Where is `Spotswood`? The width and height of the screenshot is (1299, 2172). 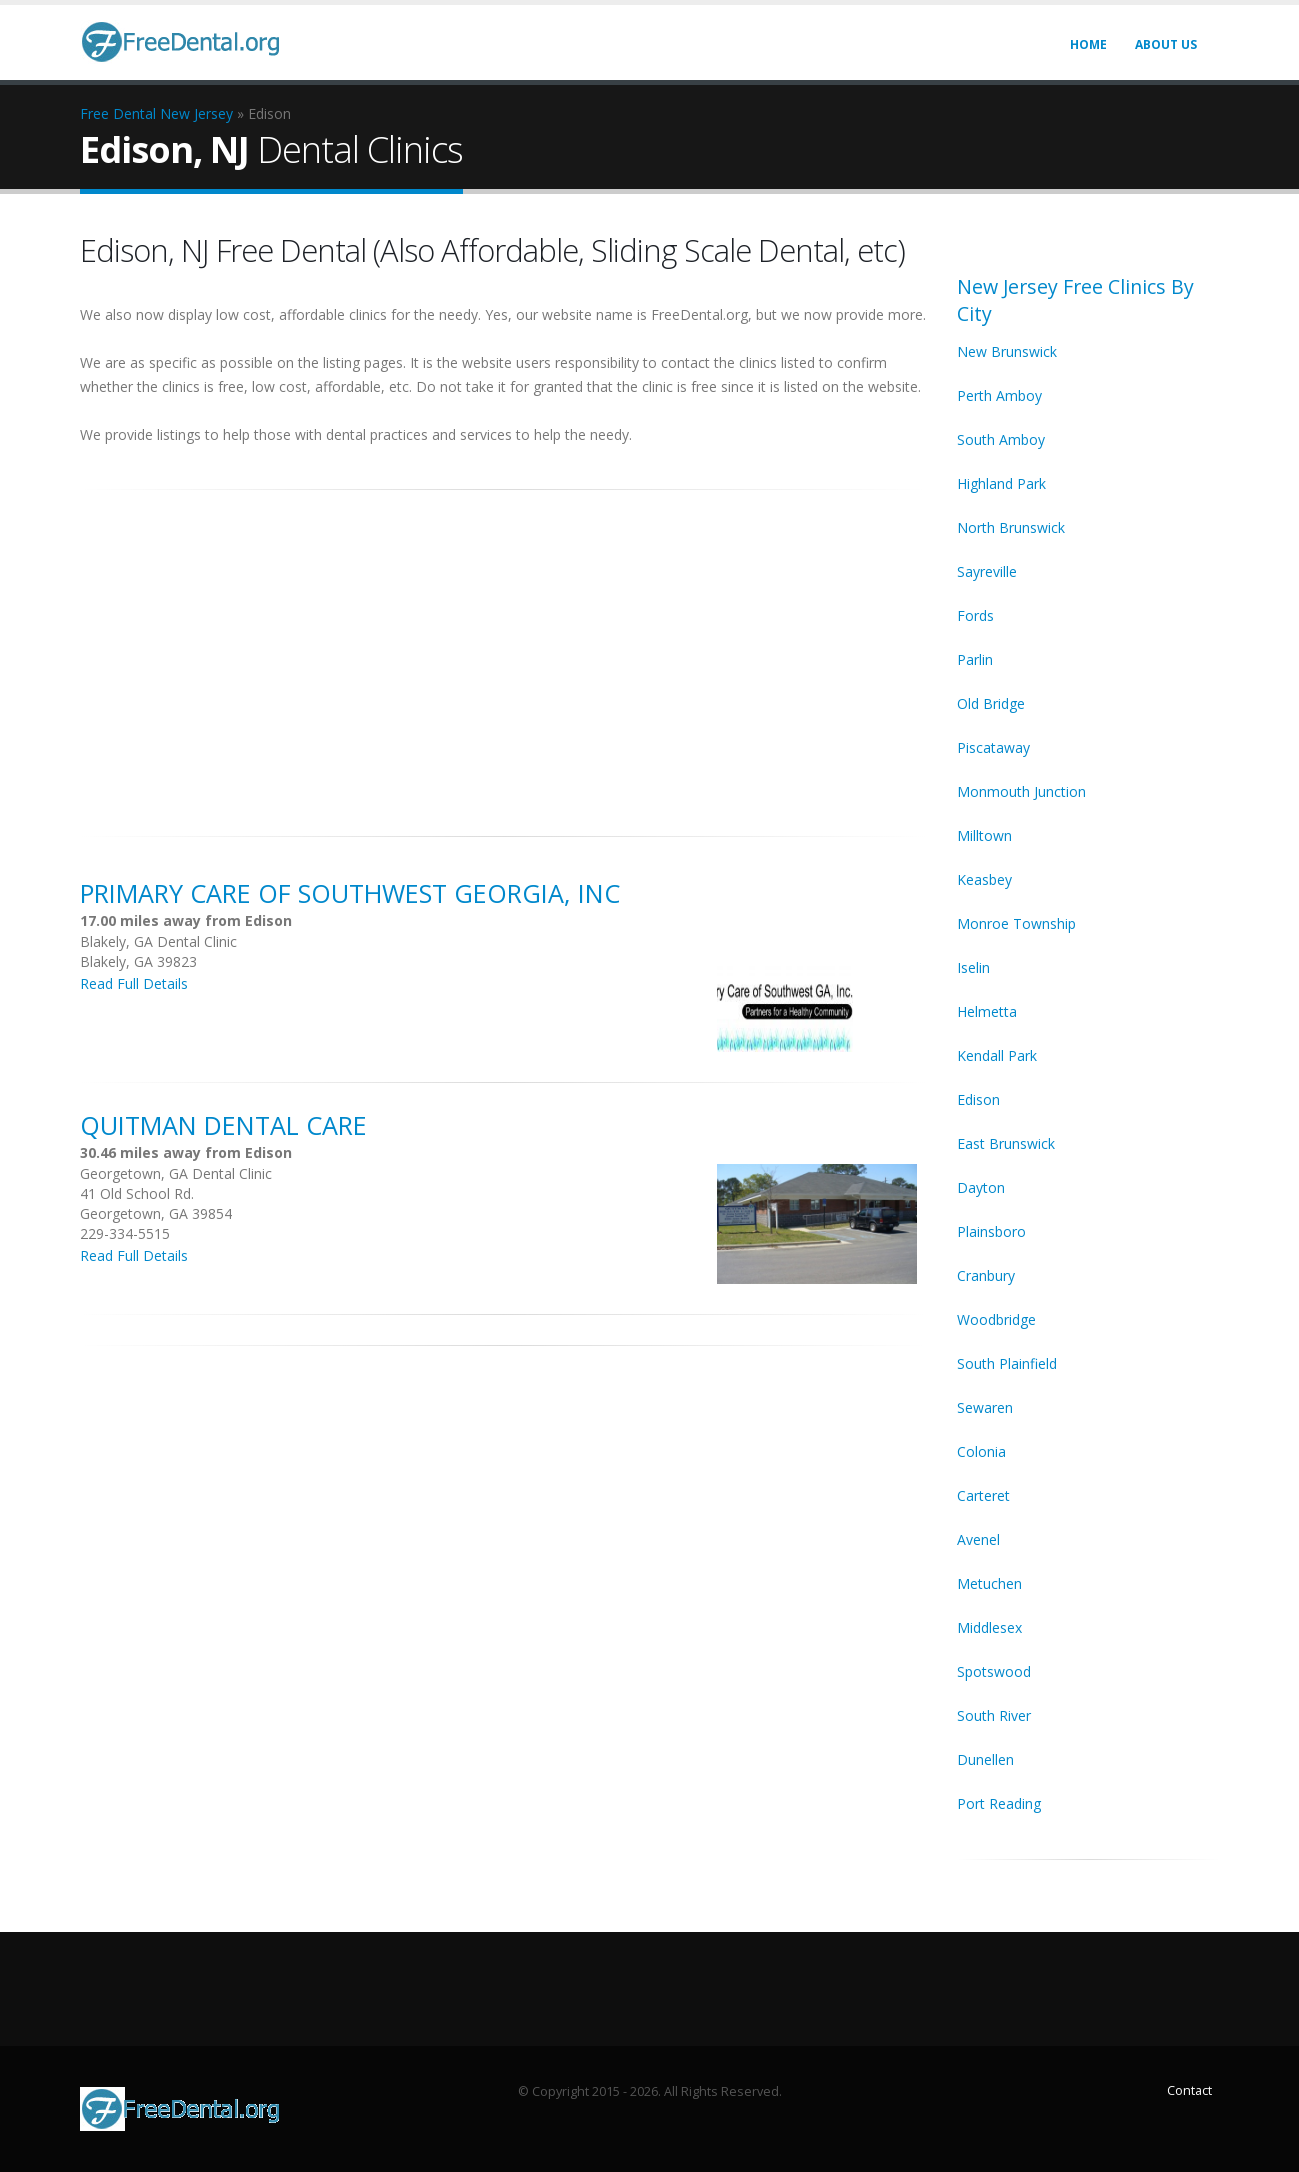
Spotswood is located at coordinates (994, 1671).